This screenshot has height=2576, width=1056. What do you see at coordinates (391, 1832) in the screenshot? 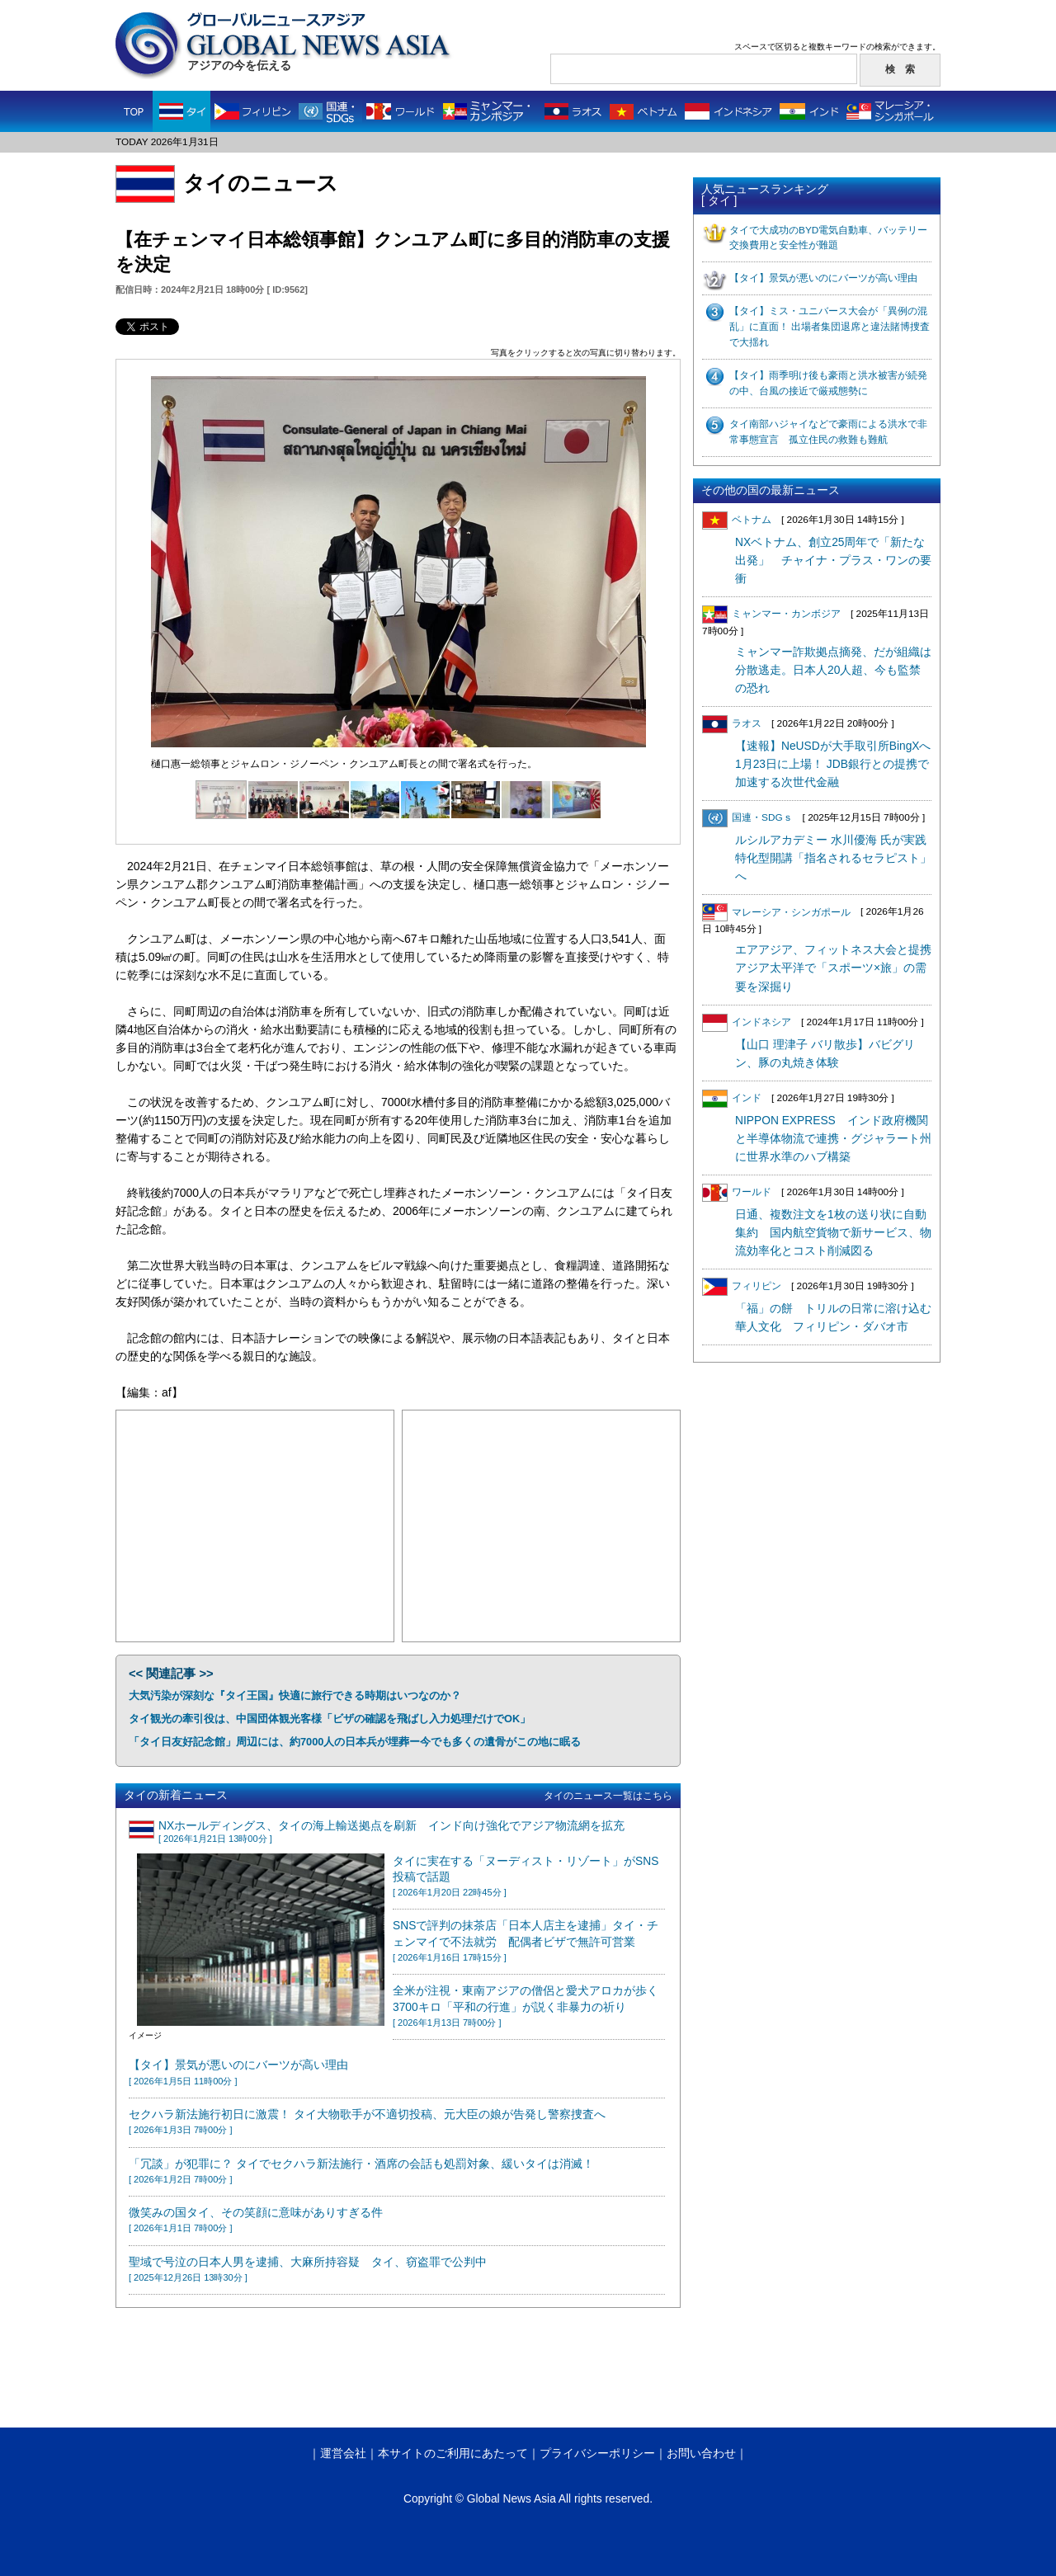
I see `NXホールディングス、タイの海上輸送拠点を刷新 インド向け強化でアジア物流網を拡充` at bounding box center [391, 1832].